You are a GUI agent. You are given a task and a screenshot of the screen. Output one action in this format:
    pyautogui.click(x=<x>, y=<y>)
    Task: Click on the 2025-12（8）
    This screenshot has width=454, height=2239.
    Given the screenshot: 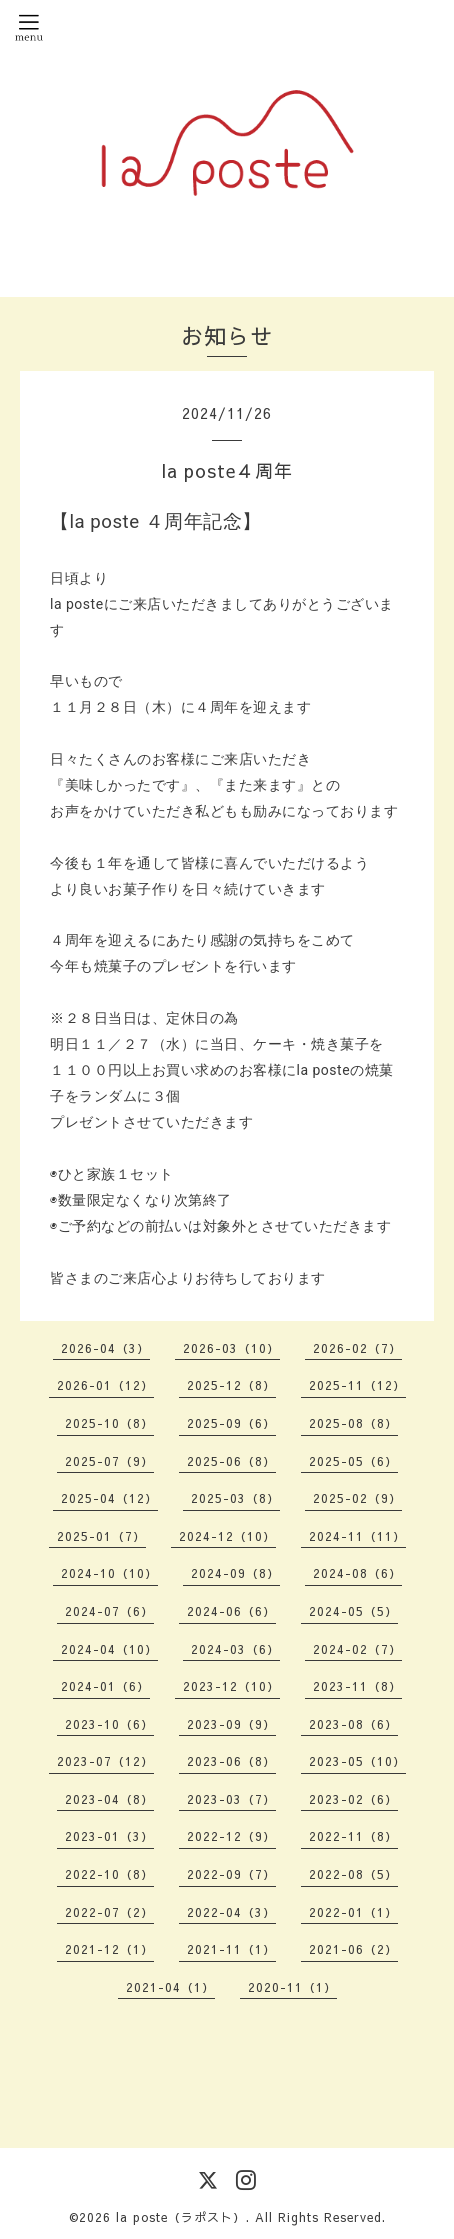 What is the action you would take?
    pyautogui.click(x=231, y=1385)
    